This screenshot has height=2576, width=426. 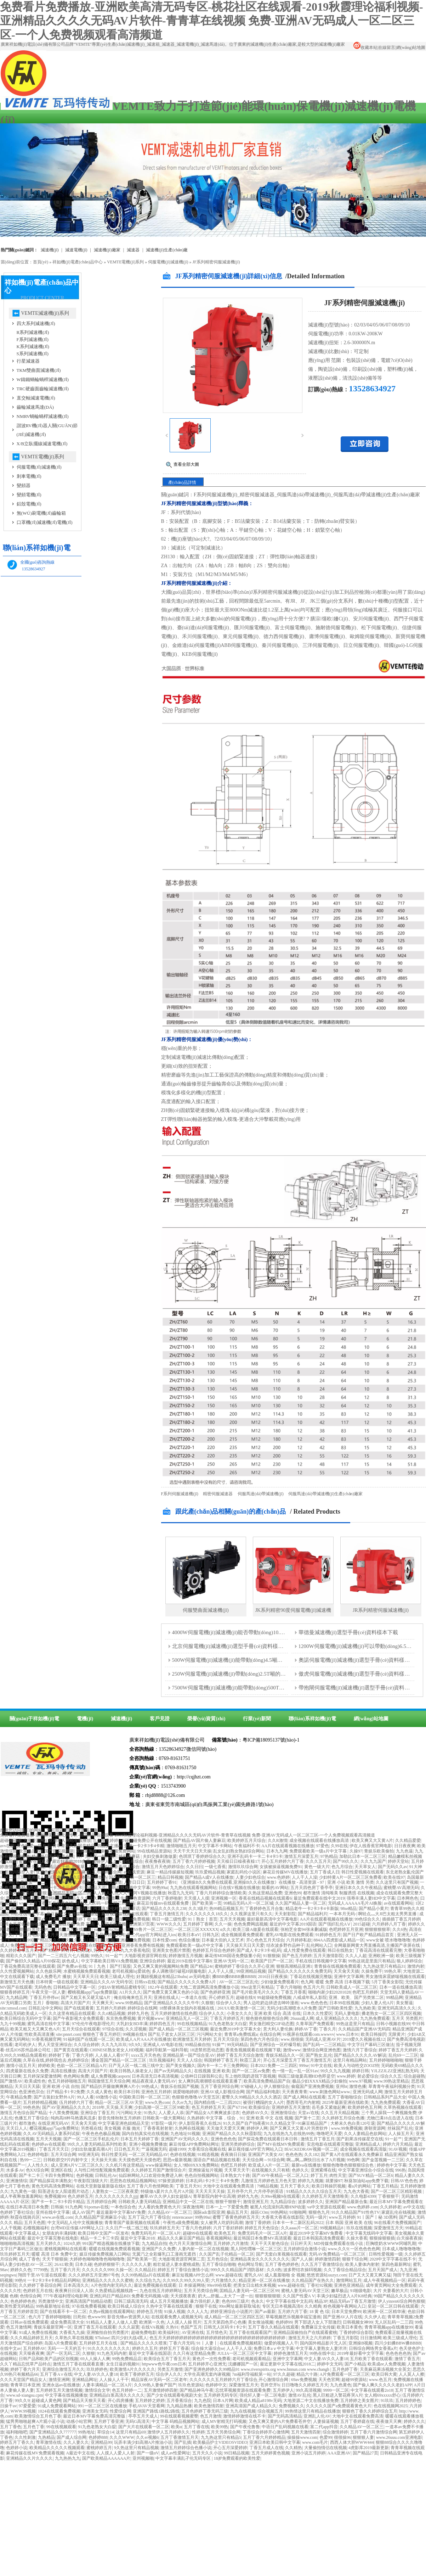 What do you see at coordinates (35, 2081) in the screenshot?
I see `欧美成性色` at bounding box center [35, 2081].